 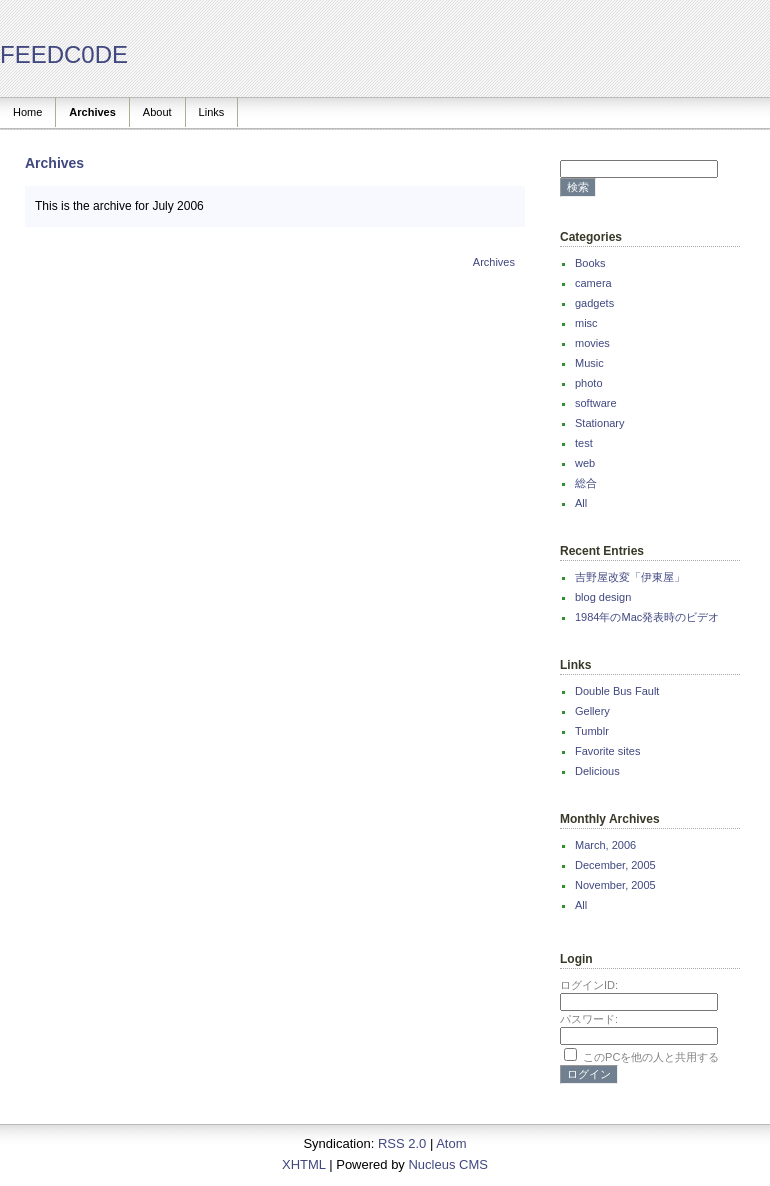 I want to click on Gellery, so click(x=592, y=711).